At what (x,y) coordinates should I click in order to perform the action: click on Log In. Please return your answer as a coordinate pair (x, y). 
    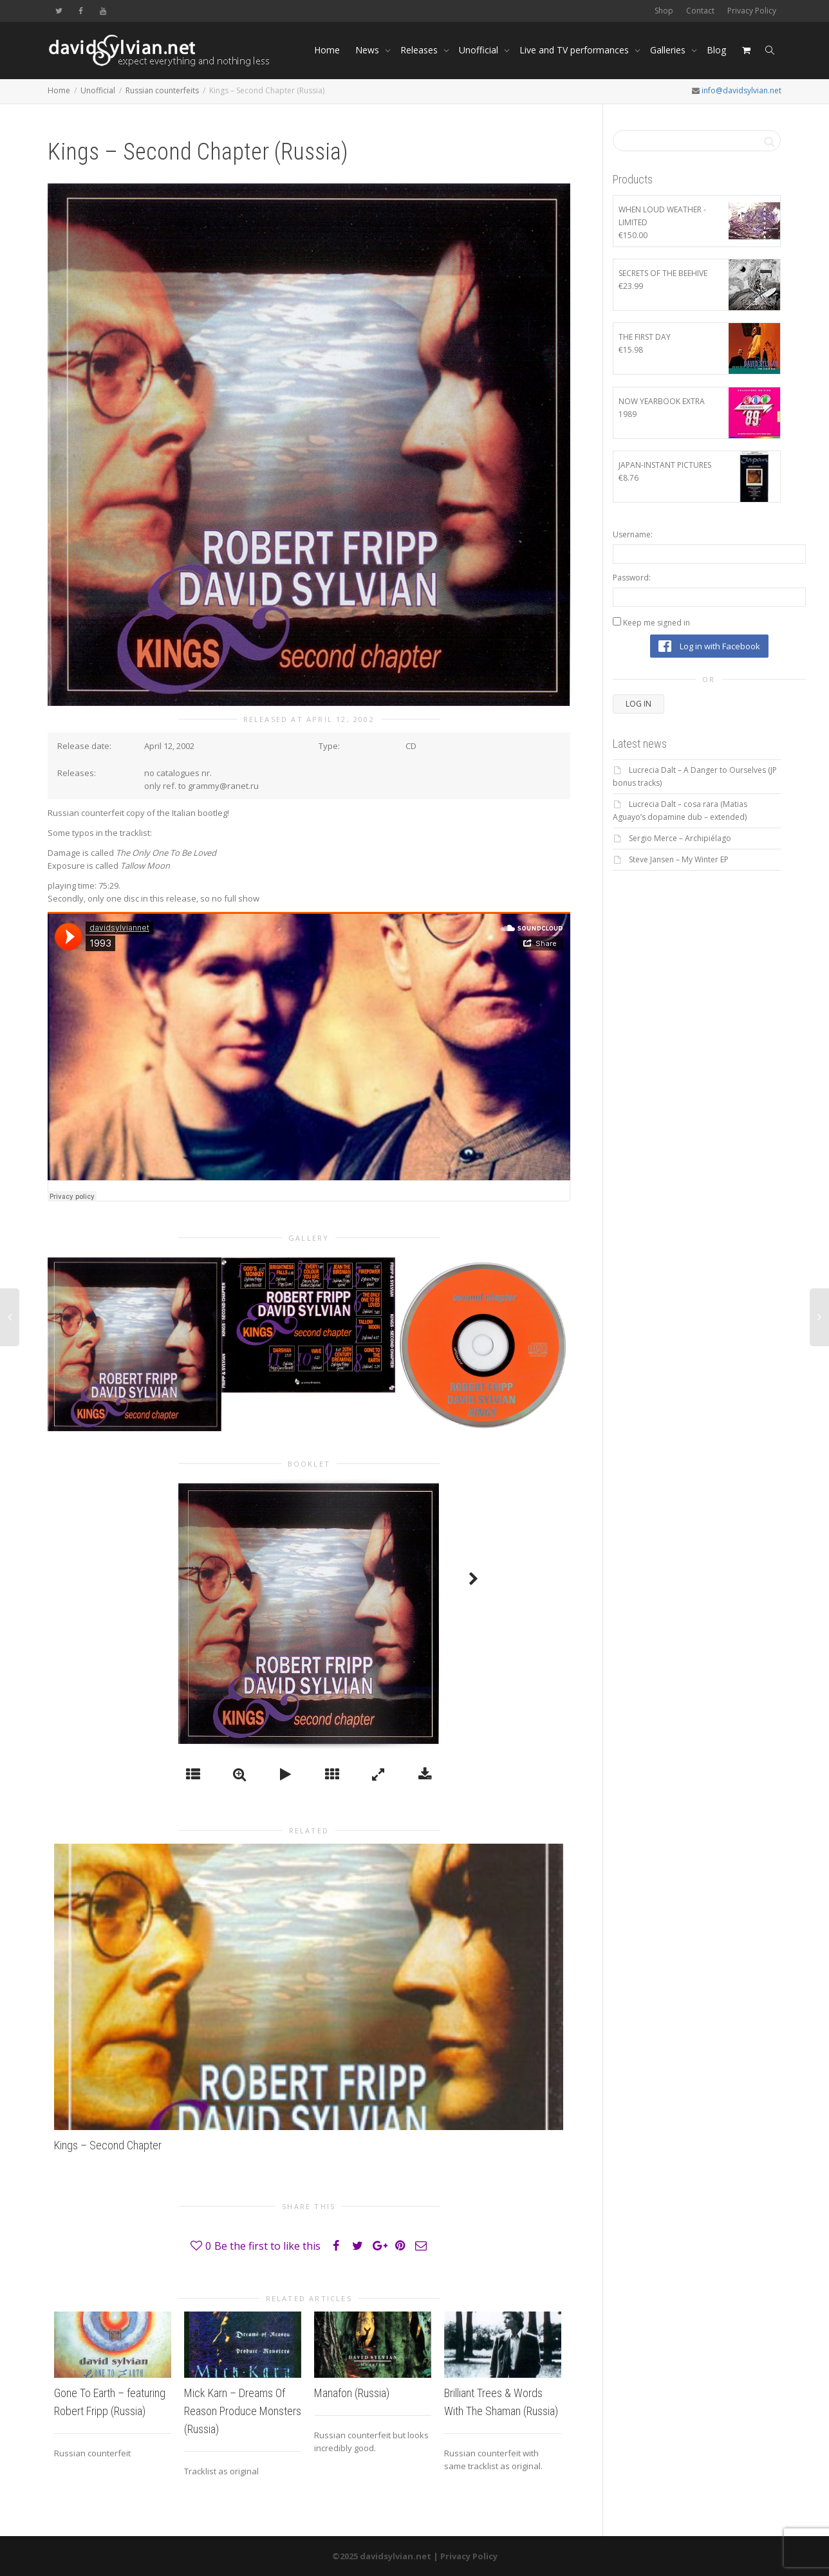
    Looking at the image, I should click on (638, 703).